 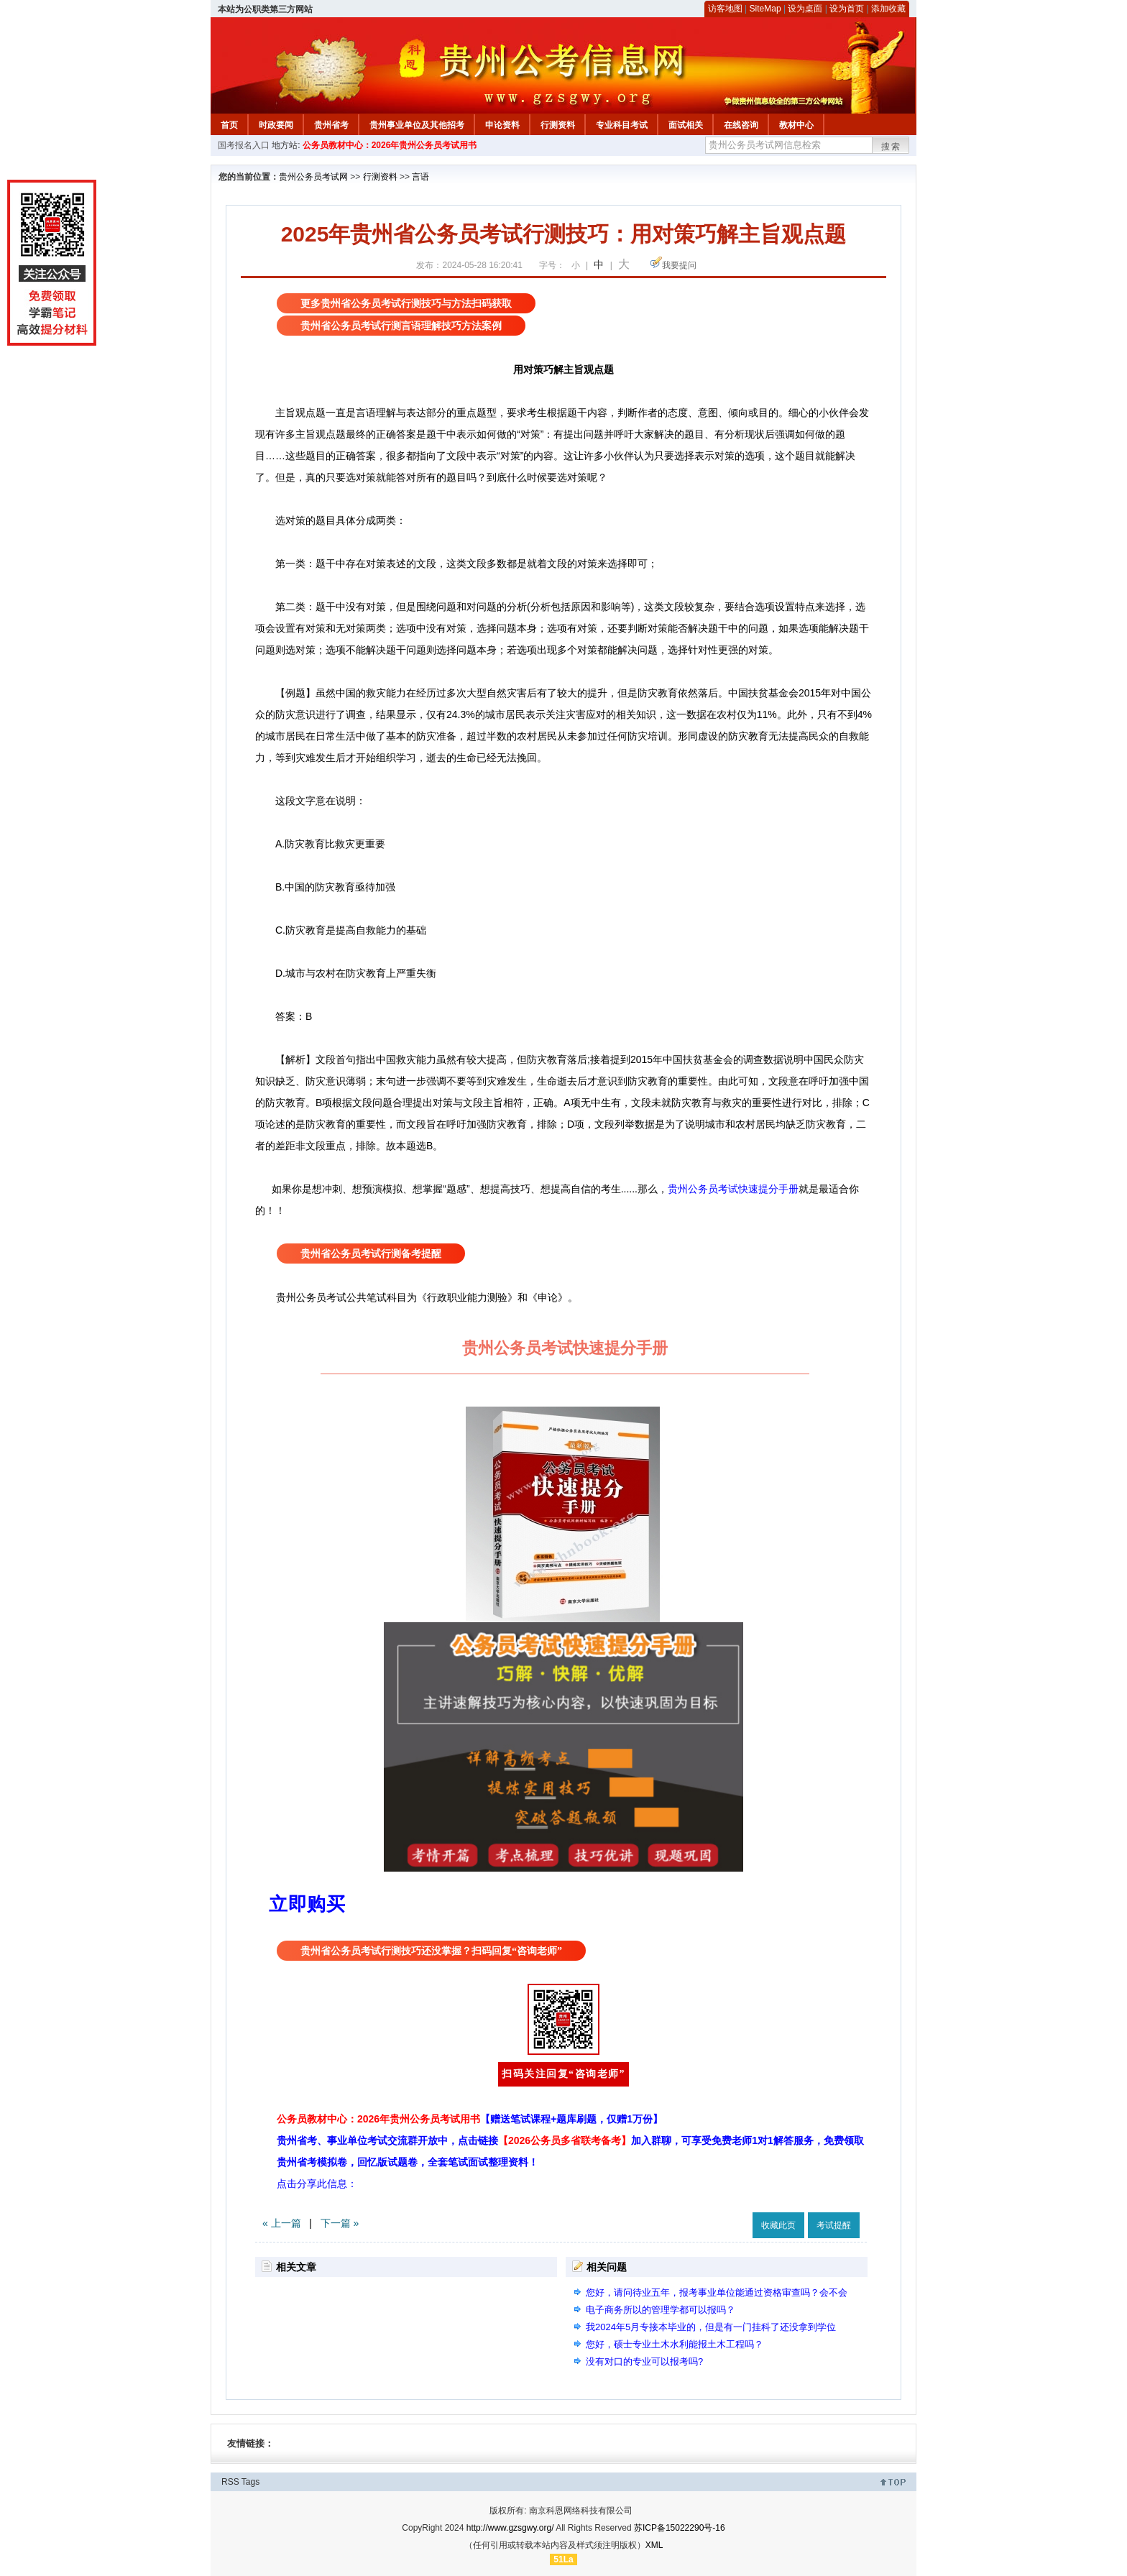 What do you see at coordinates (741, 125) in the screenshot?
I see `在线咨询` at bounding box center [741, 125].